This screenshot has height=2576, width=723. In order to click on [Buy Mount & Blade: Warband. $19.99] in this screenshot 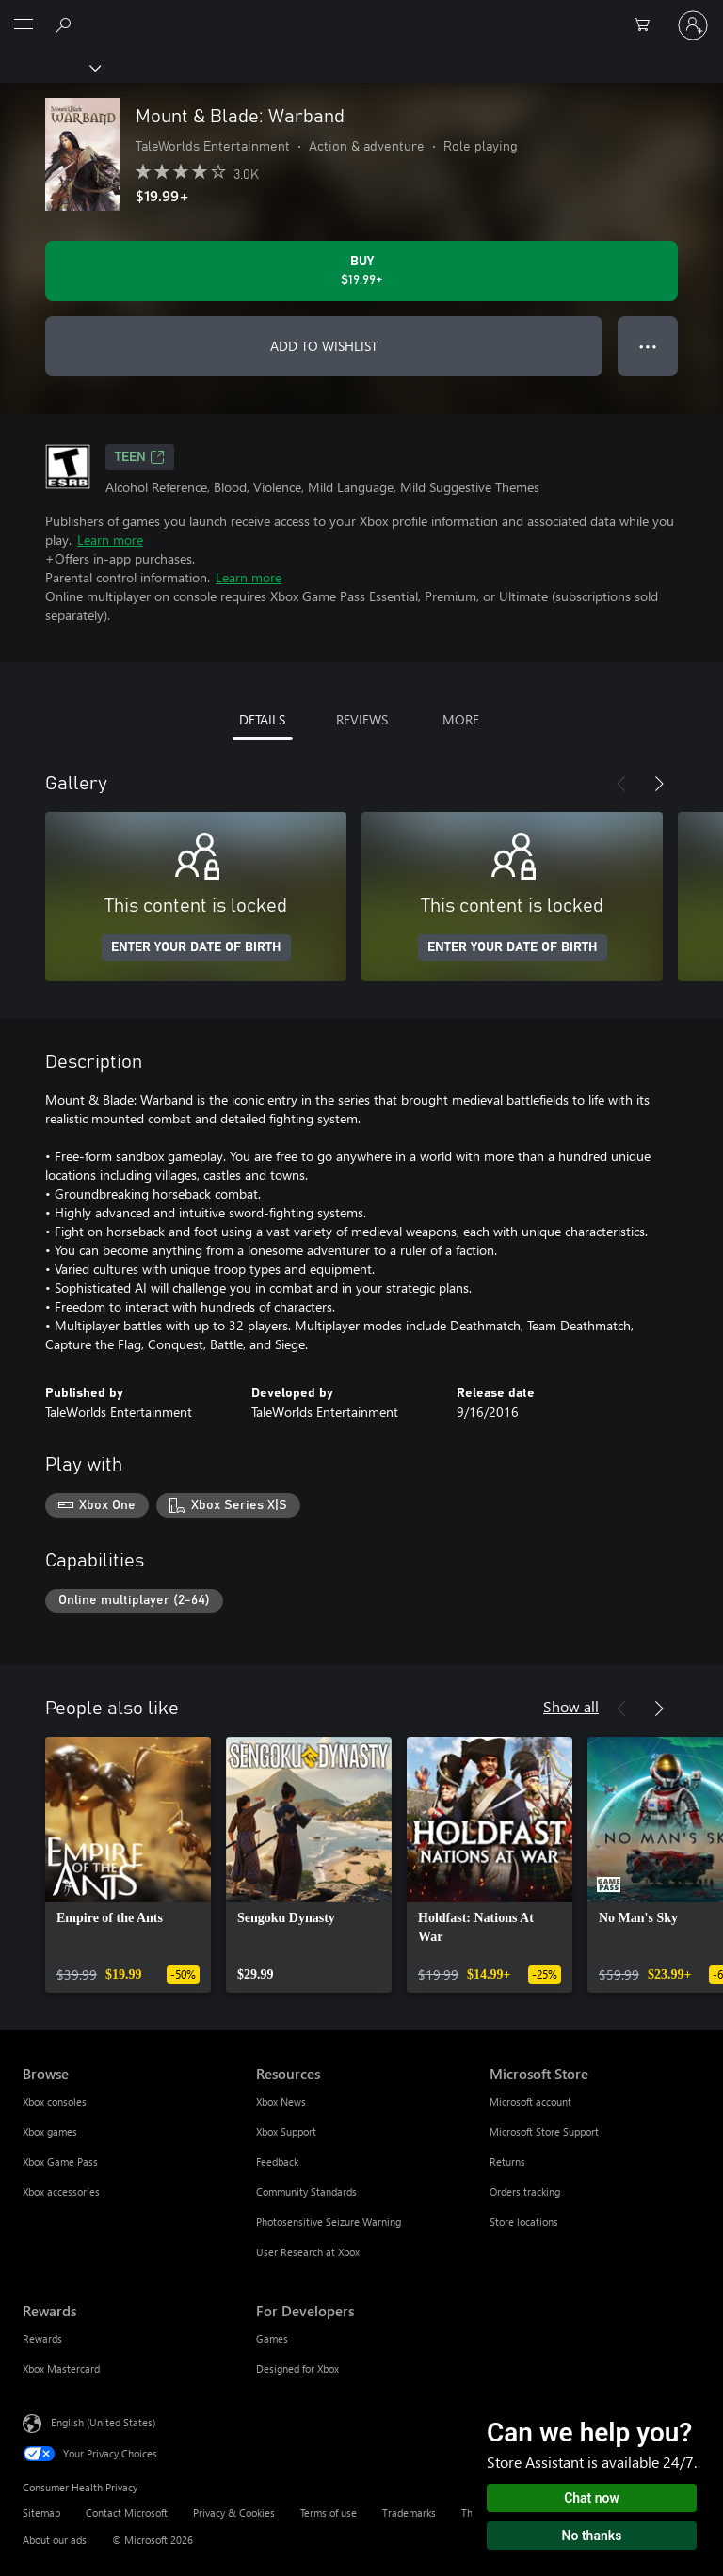, I will do `click(361, 271)`.